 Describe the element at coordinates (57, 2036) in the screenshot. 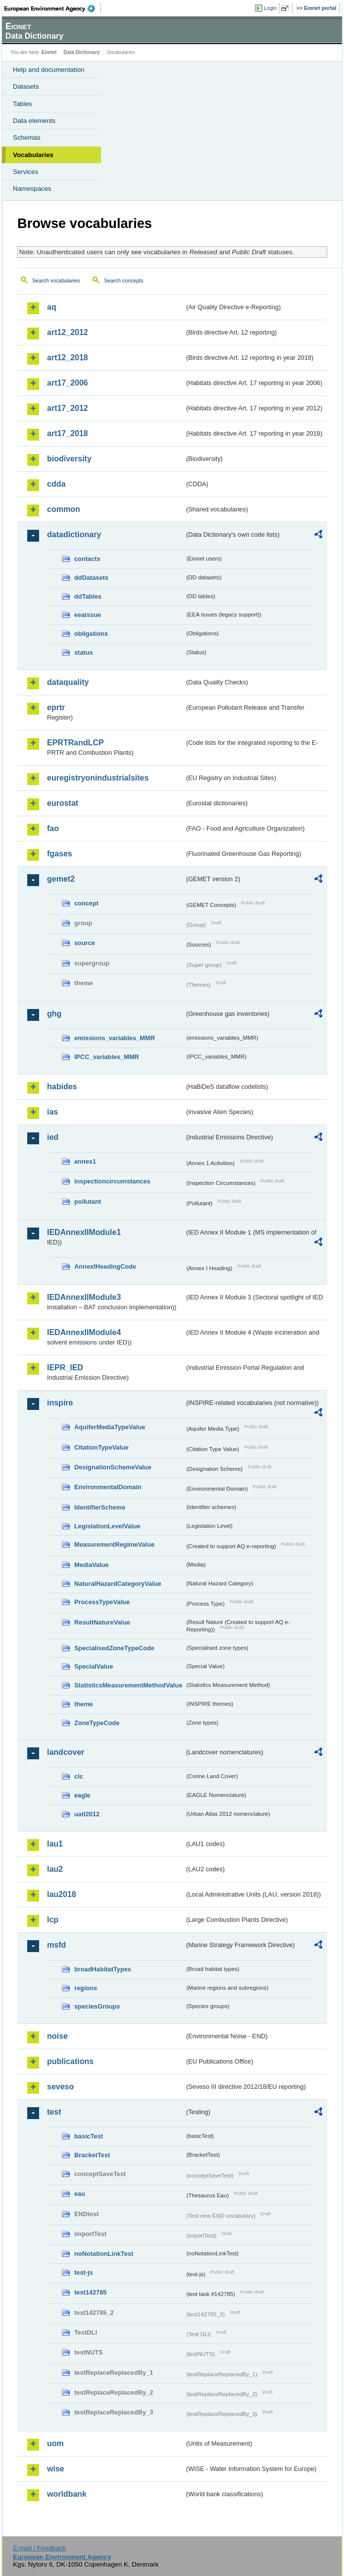

I see `noise` at that location.